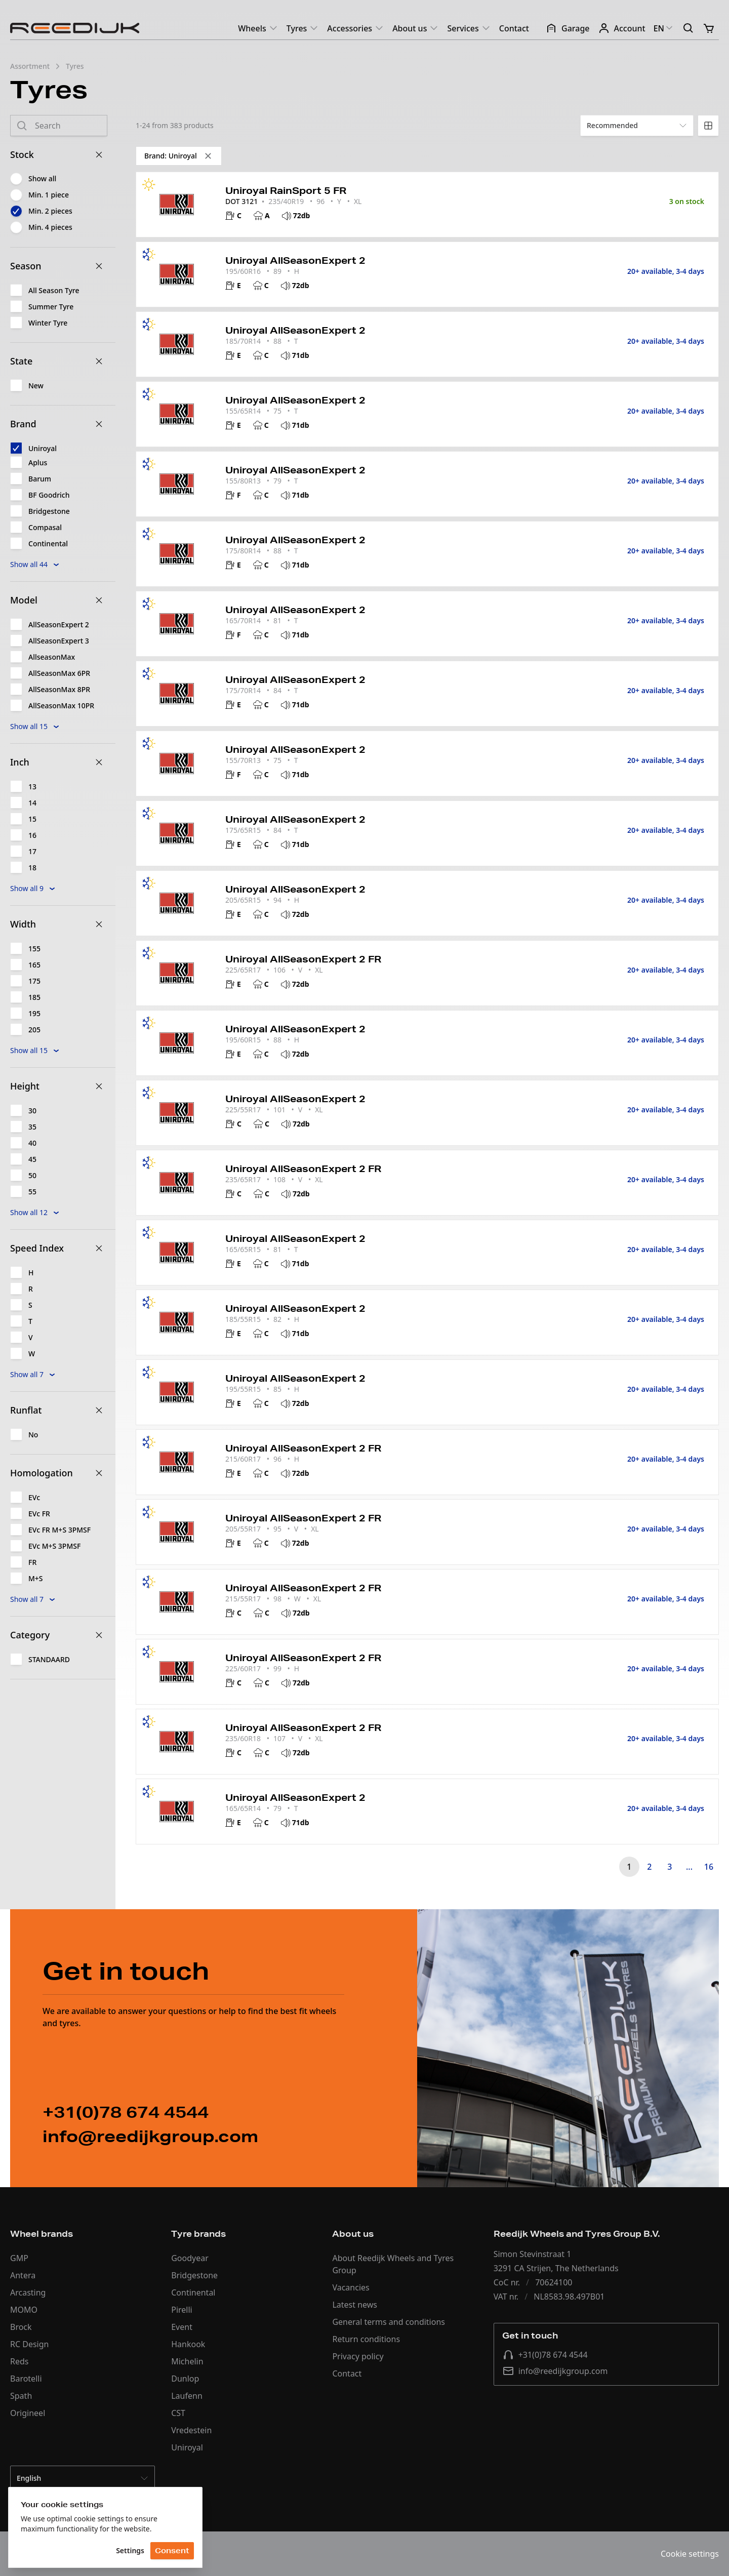  What do you see at coordinates (664, 28) in the screenshot?
I see `EN` at bounding box center [664, 28].